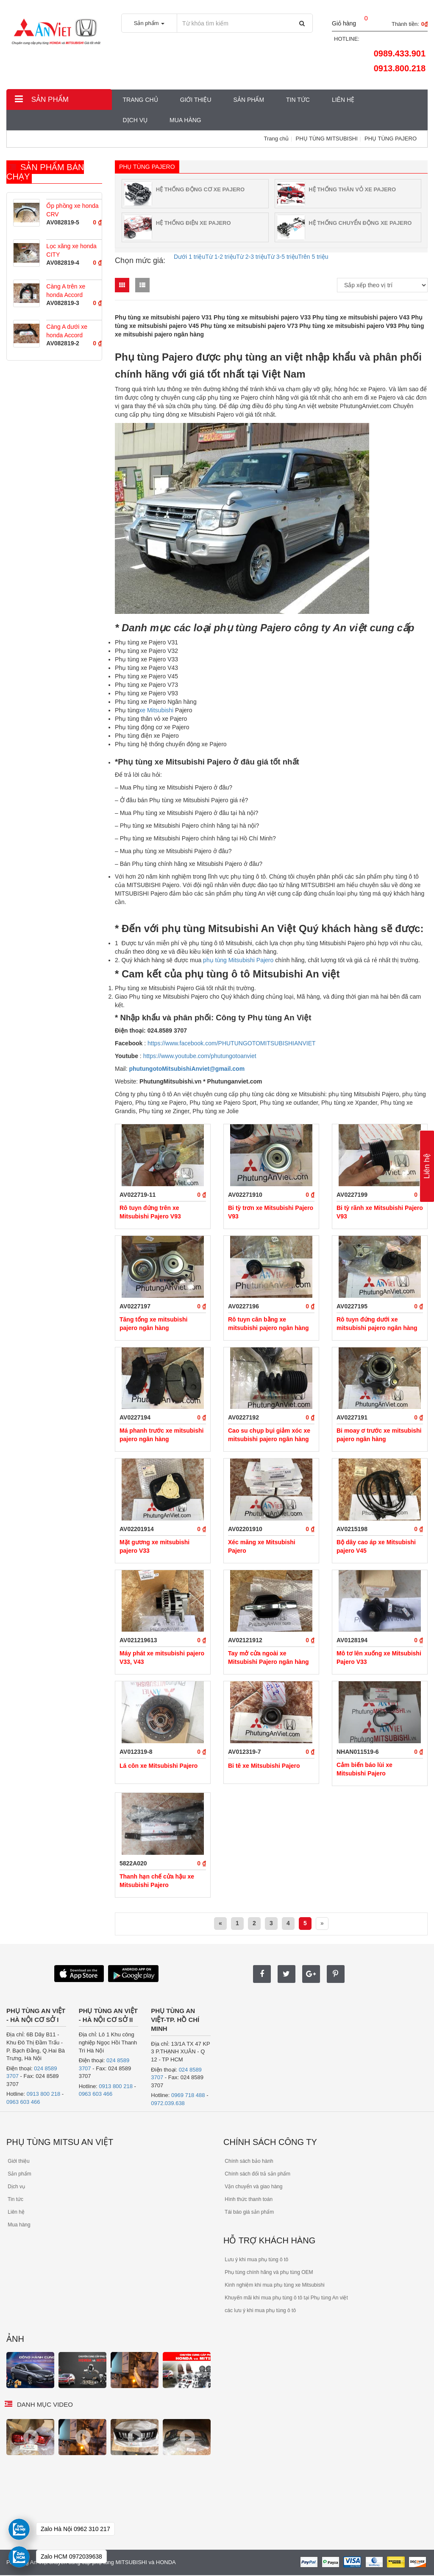 Image resolution: width=434 pixels, height=2576 pixels. I want to click on Cao su chụp bụi giảm xóc xe mitsubishi pajero ngân hàng, so click(269, 1434).